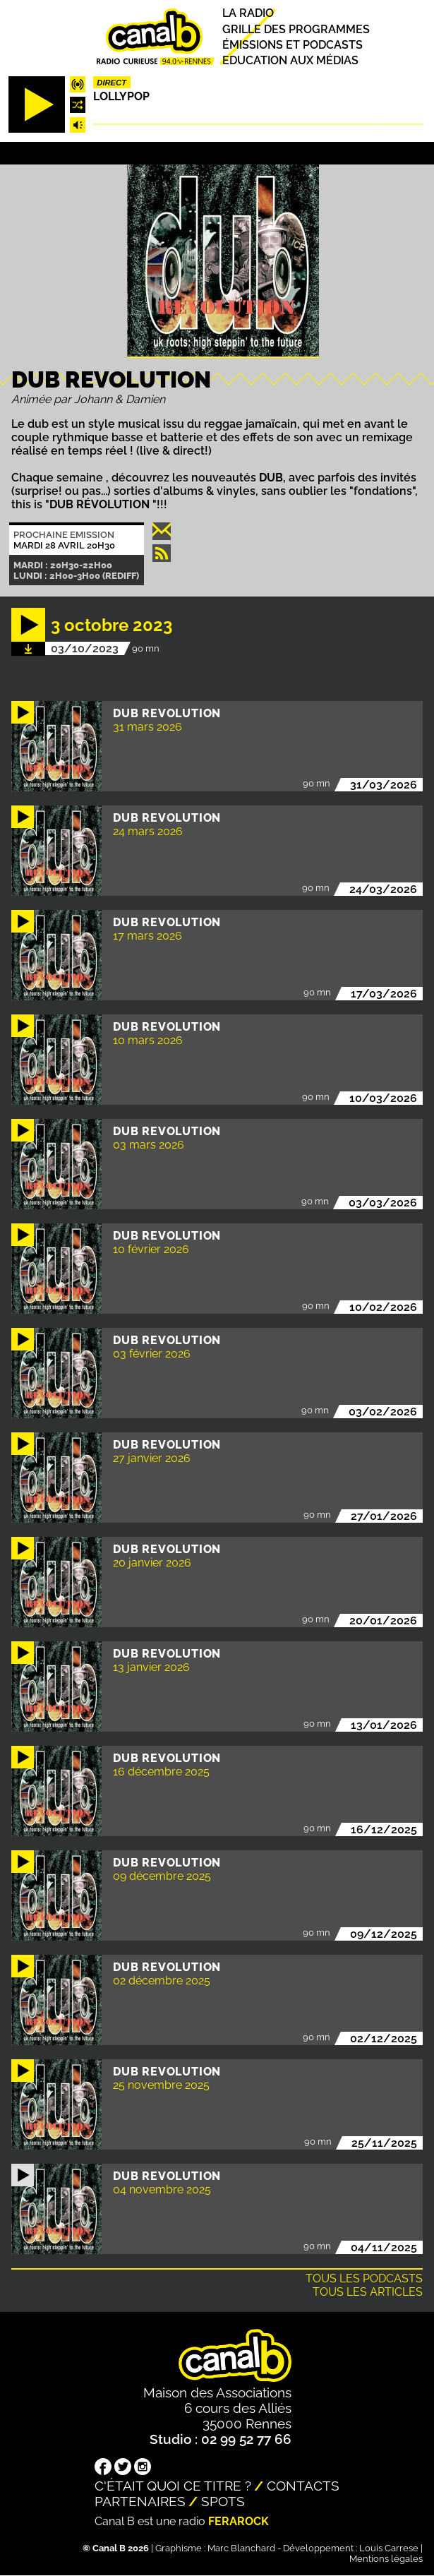 Image resolution: width=434 pixels, height=2576 pixels. What do you see at coordinates (111, 82) in the screenshot?
I see `Direct` at bounding box center [111, 82].